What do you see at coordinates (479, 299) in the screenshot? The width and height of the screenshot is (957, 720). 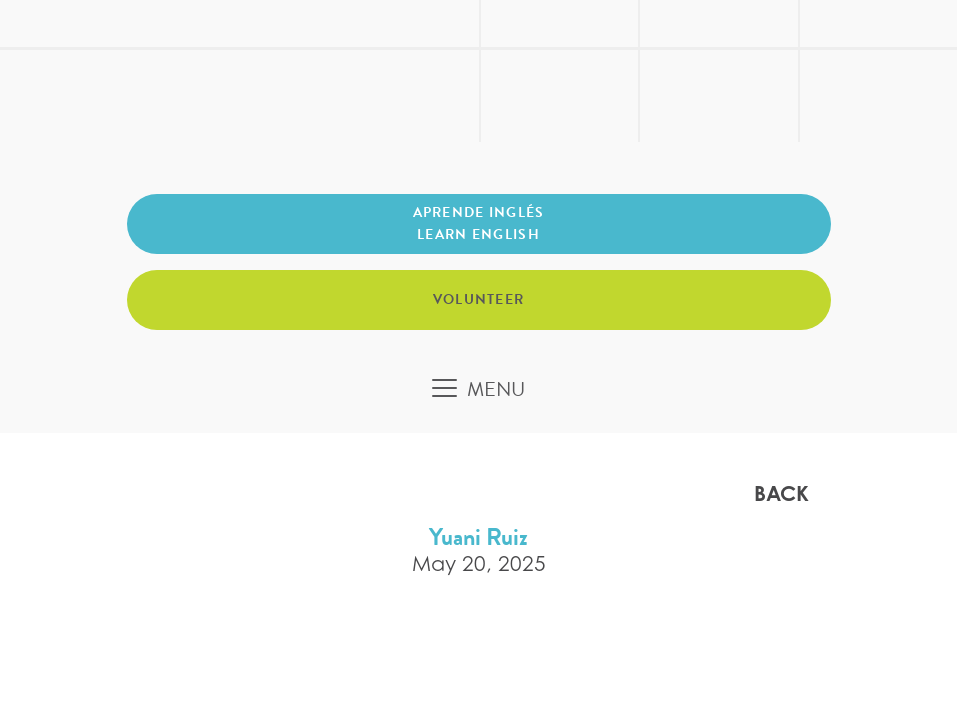 I see `Volunteer` at bounding box center [479, 299].